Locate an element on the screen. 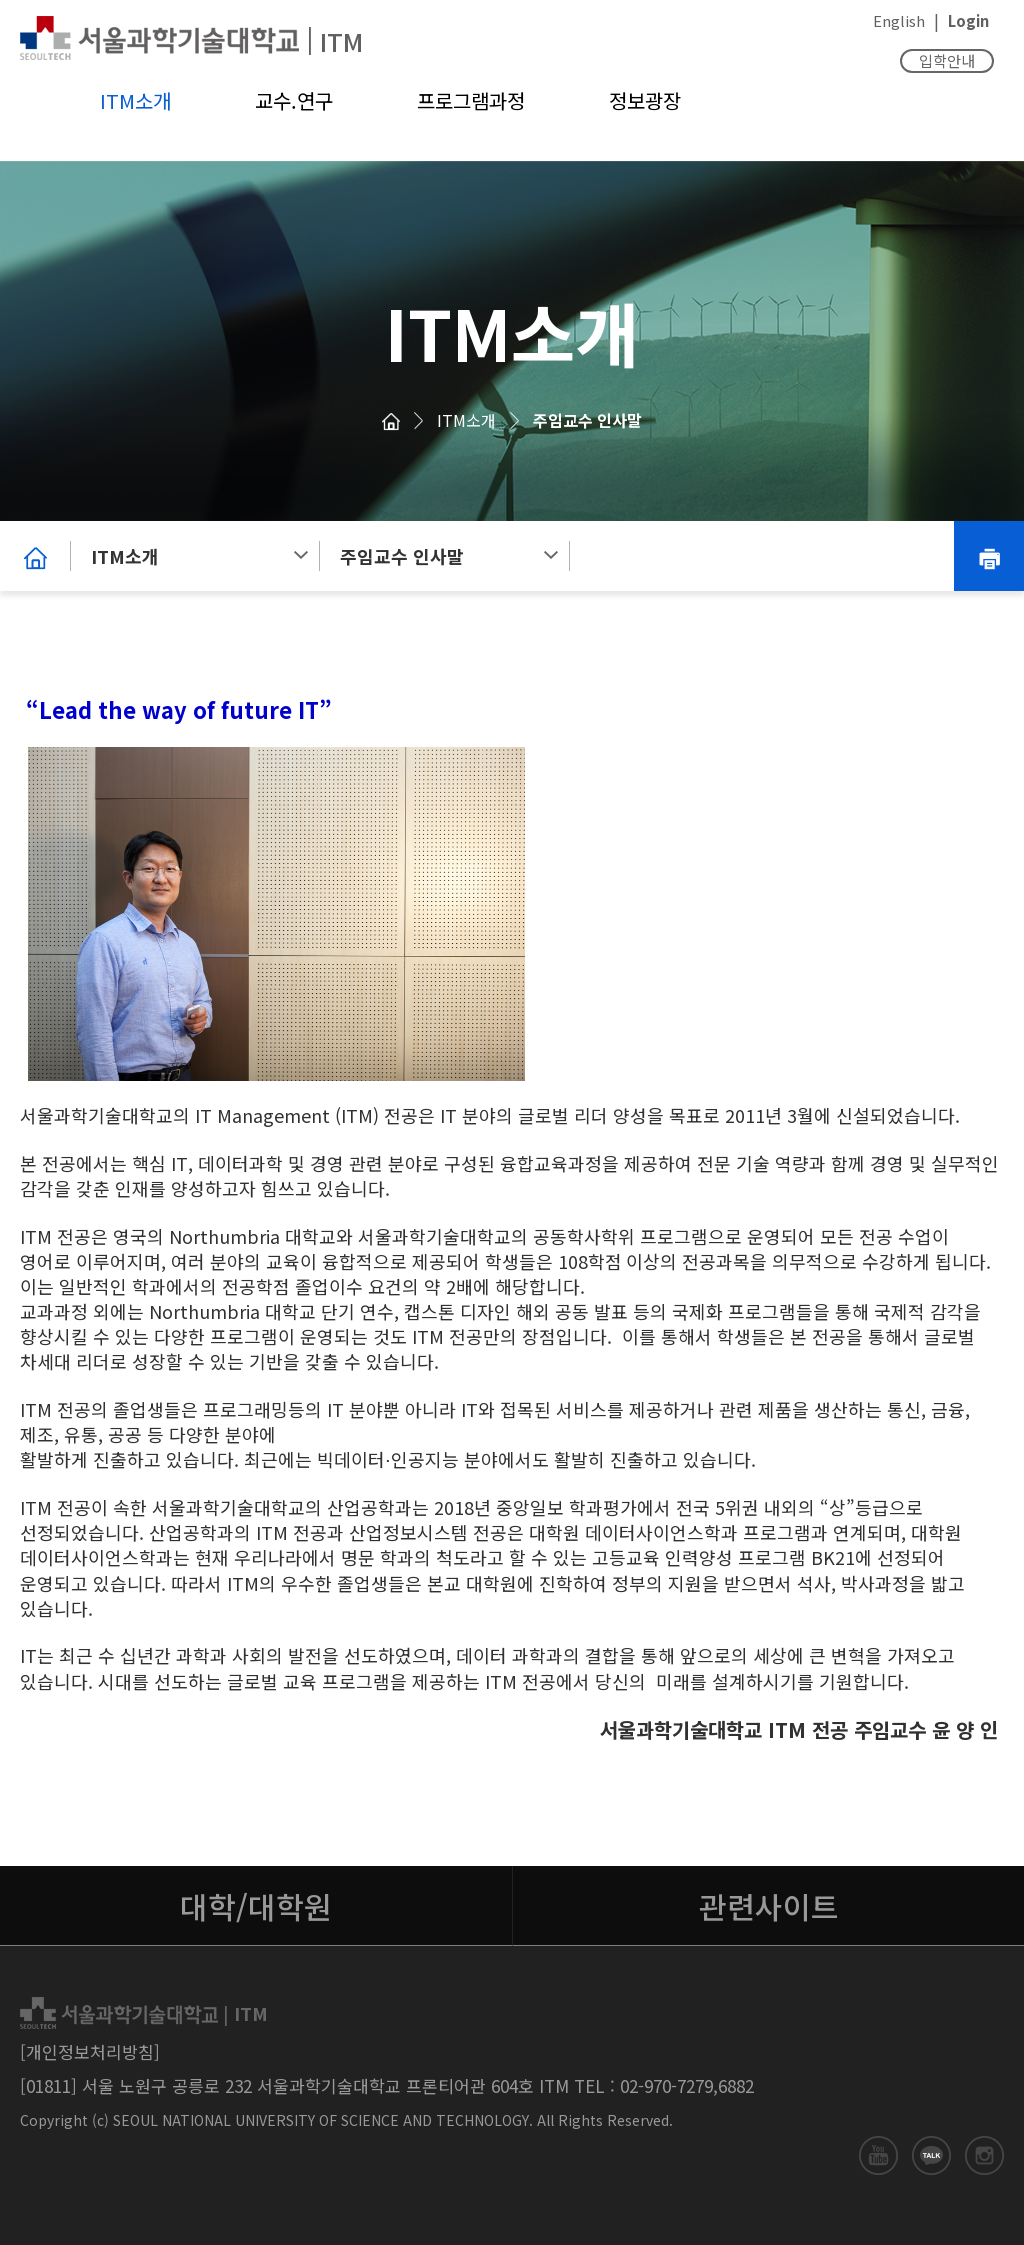 Image resolution: width=1024 pixels, height=2245 pixels. 교수.연구 is located at coordinates (294, 100).